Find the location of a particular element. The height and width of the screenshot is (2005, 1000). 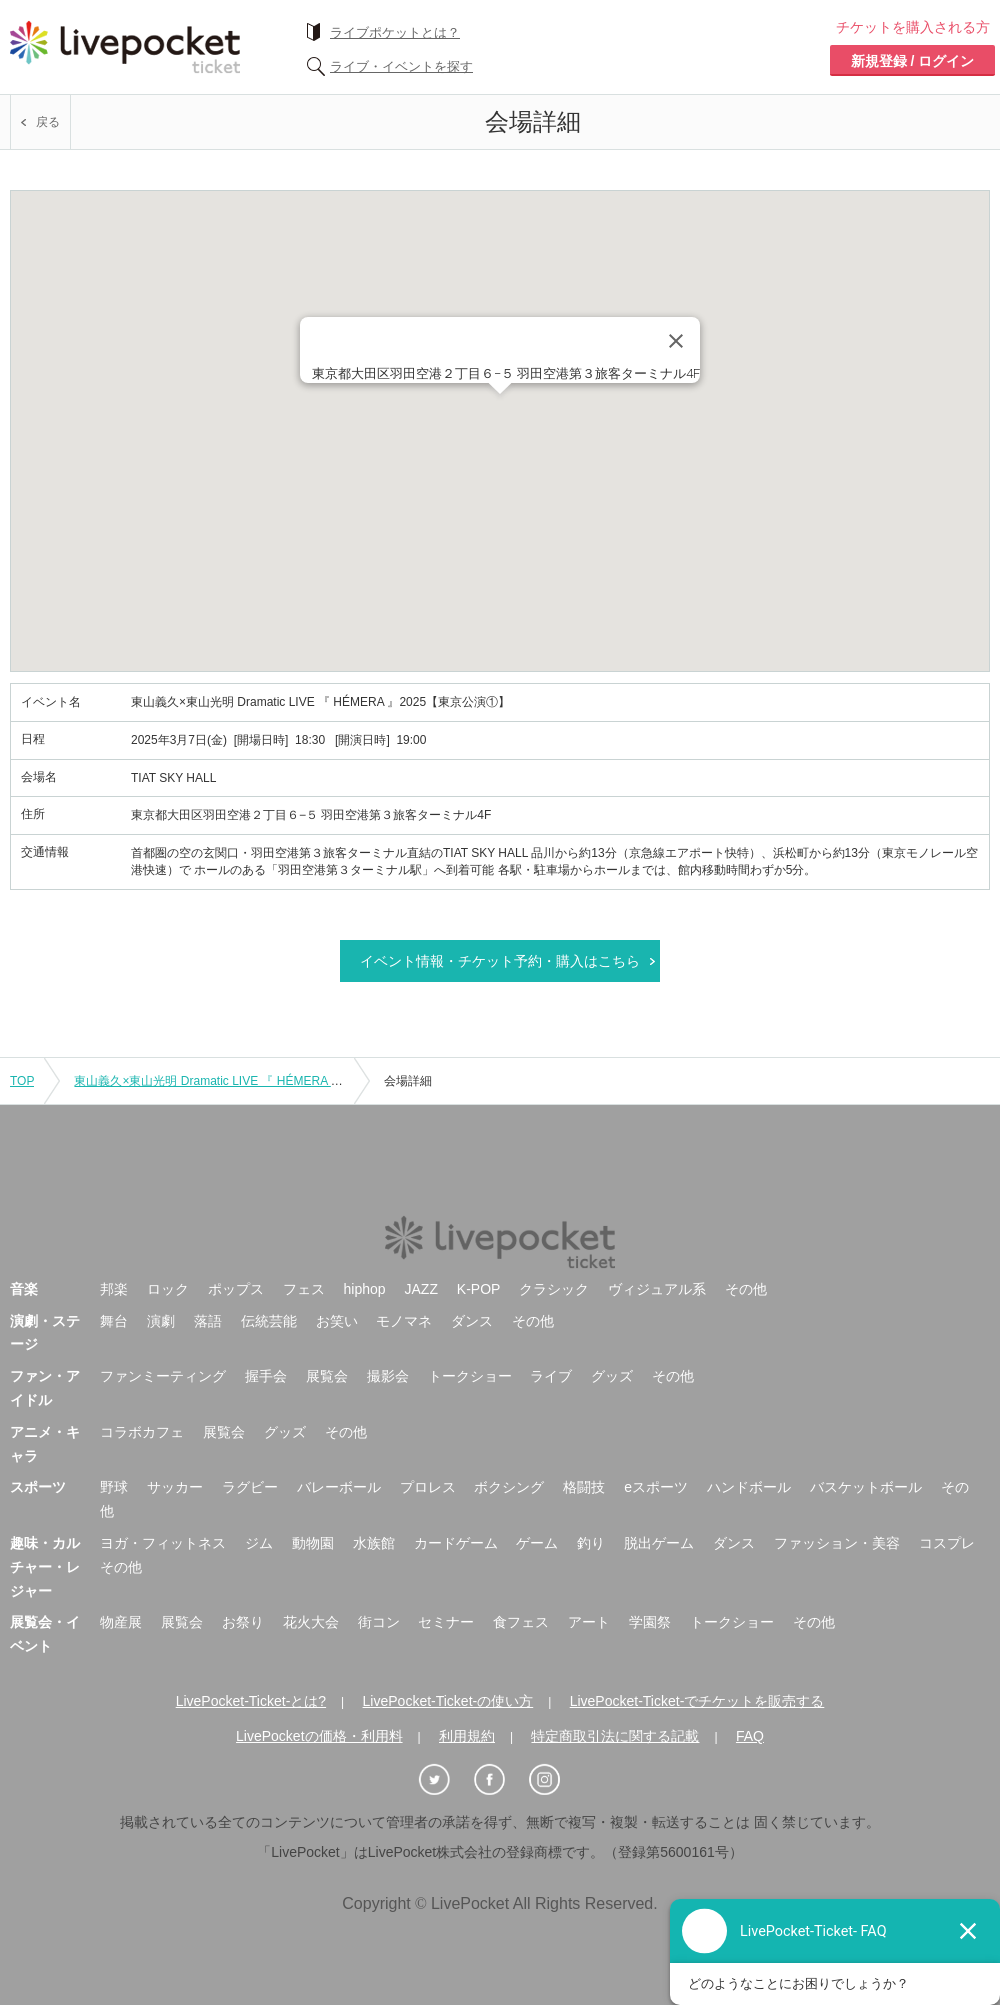

FAQ is located at coordinates (750, 1736).